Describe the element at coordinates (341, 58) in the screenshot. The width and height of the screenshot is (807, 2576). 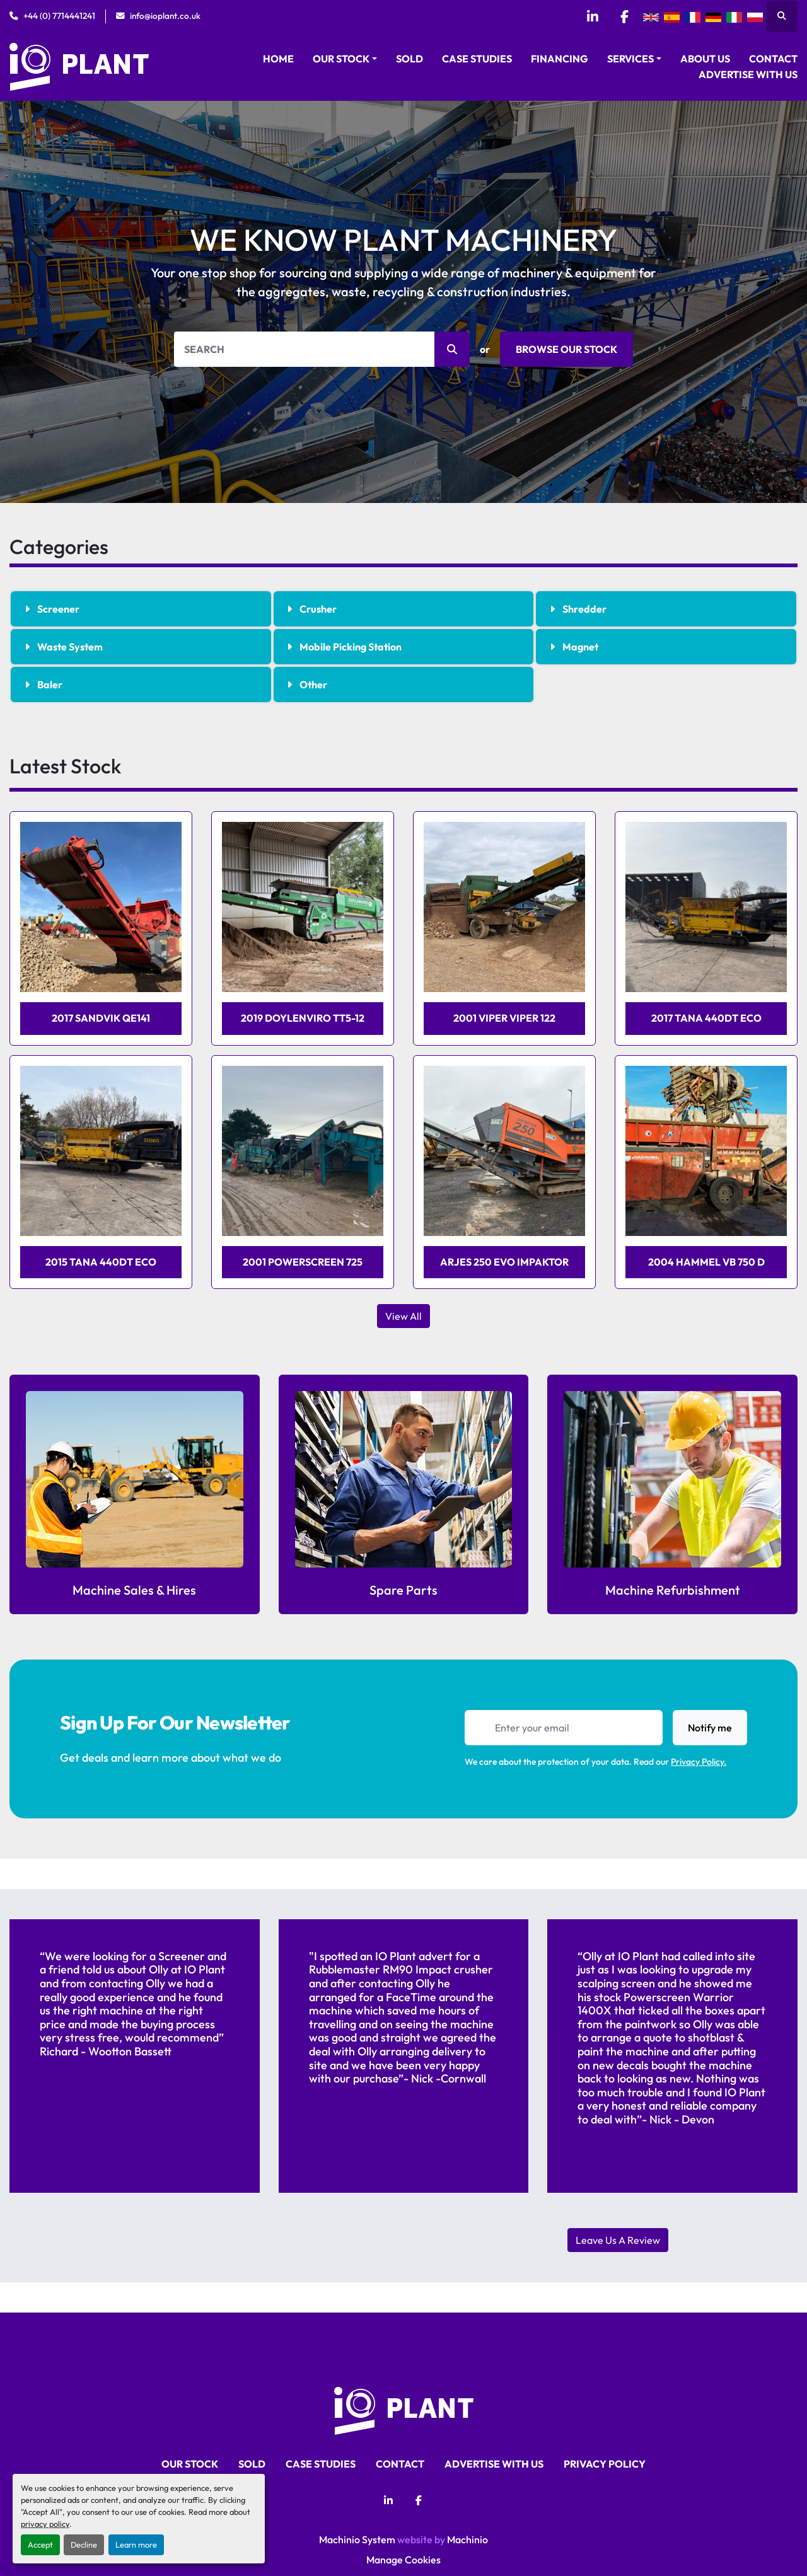
I see `Our Stock` at that location.